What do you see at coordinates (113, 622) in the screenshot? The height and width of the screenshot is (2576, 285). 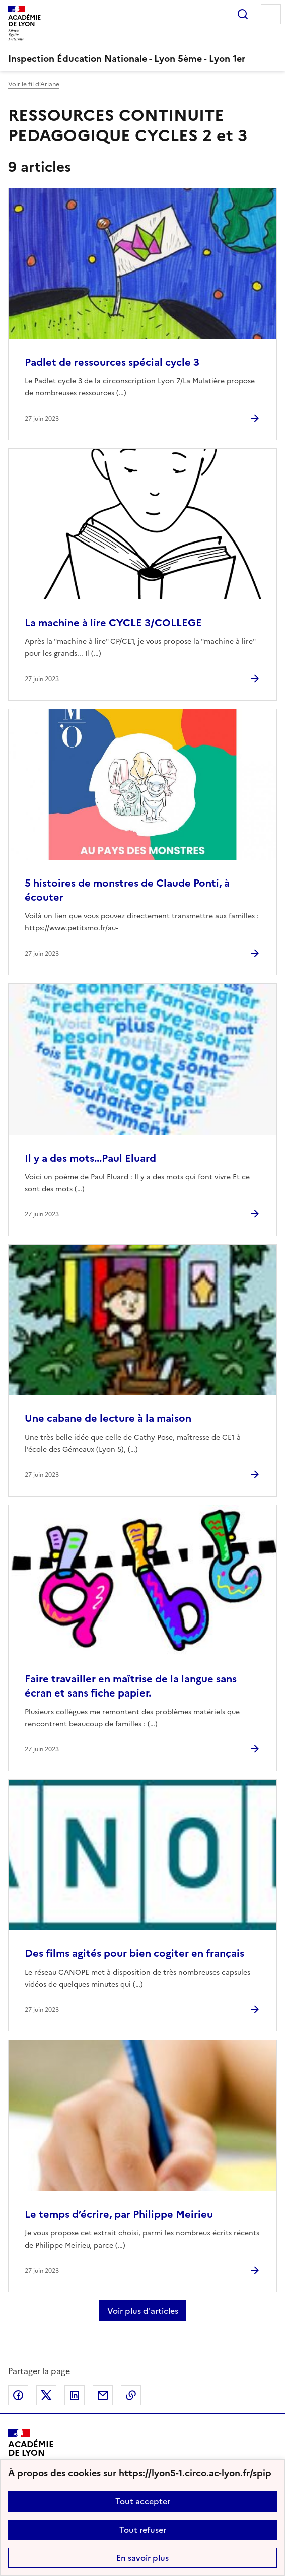 I see `La machine à lire CYCLE 3/COLLEGE [Ouvrir l'article La machine à lire CYCLE 3/COLLEGE]` at bounding box center [113, 622].